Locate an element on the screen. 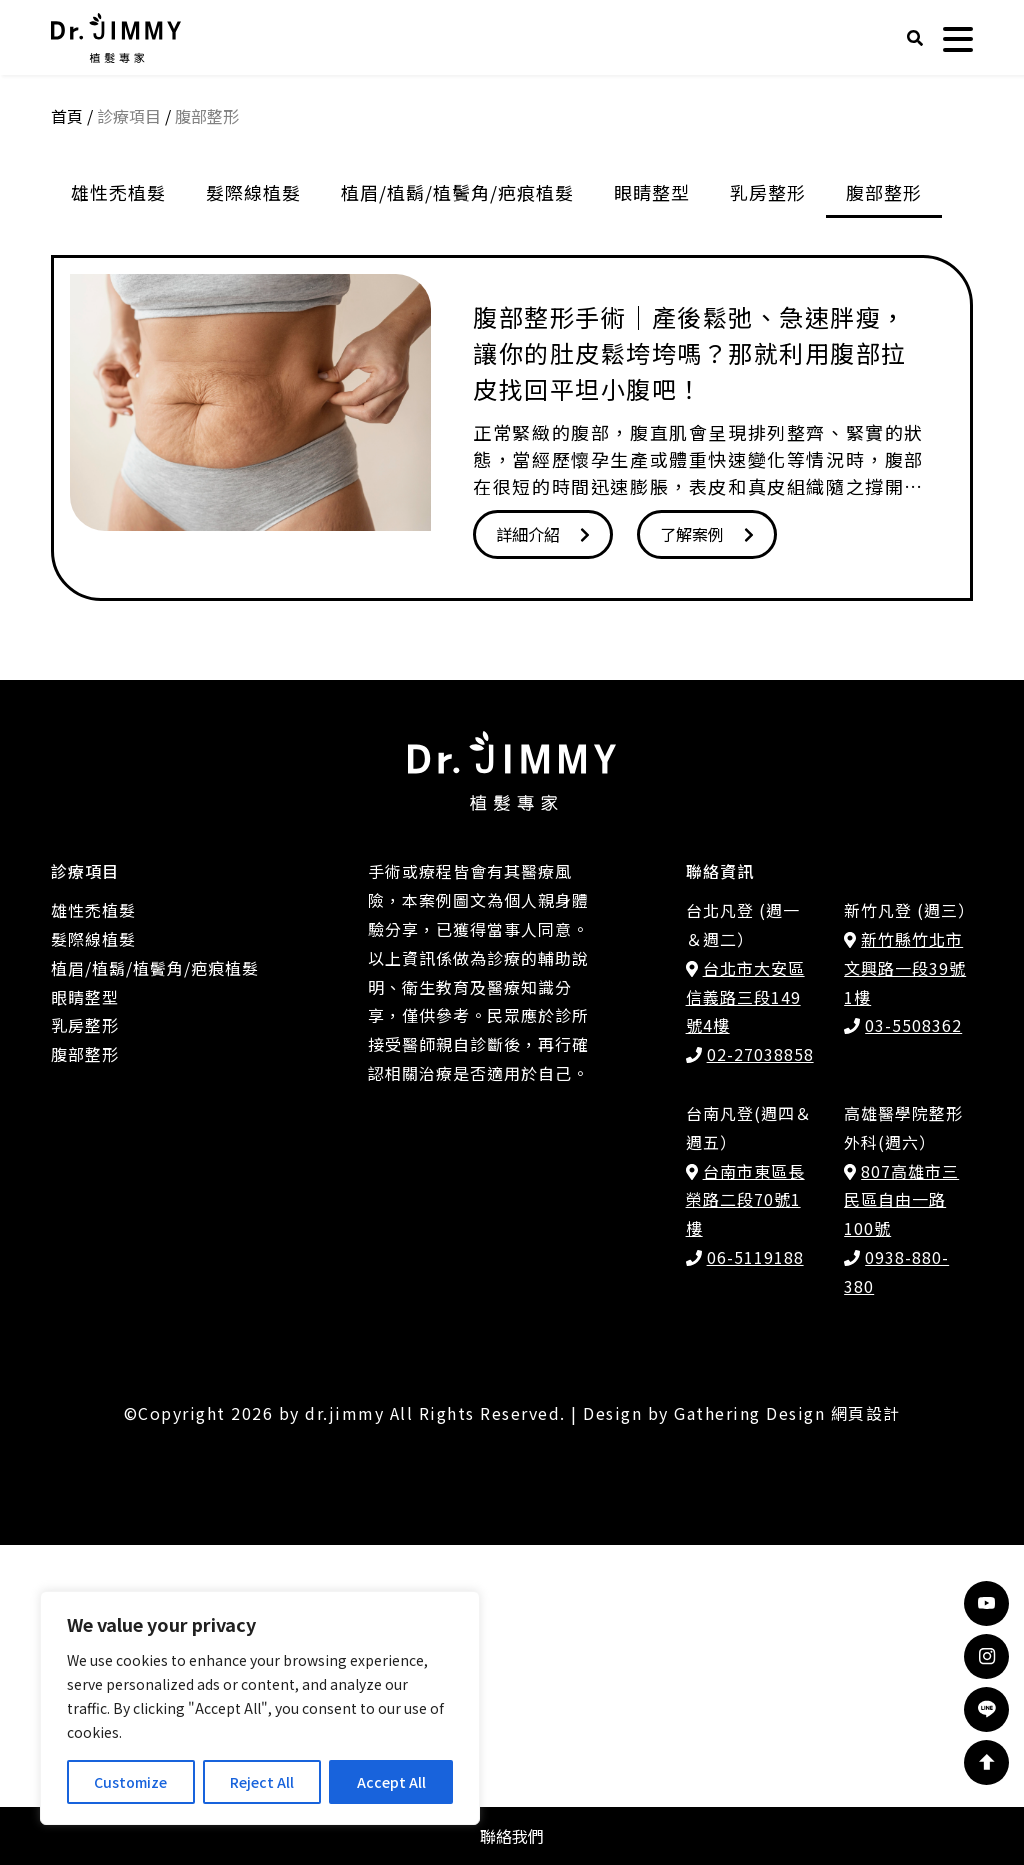  乳房整形 is located at coordinates (768, 512).